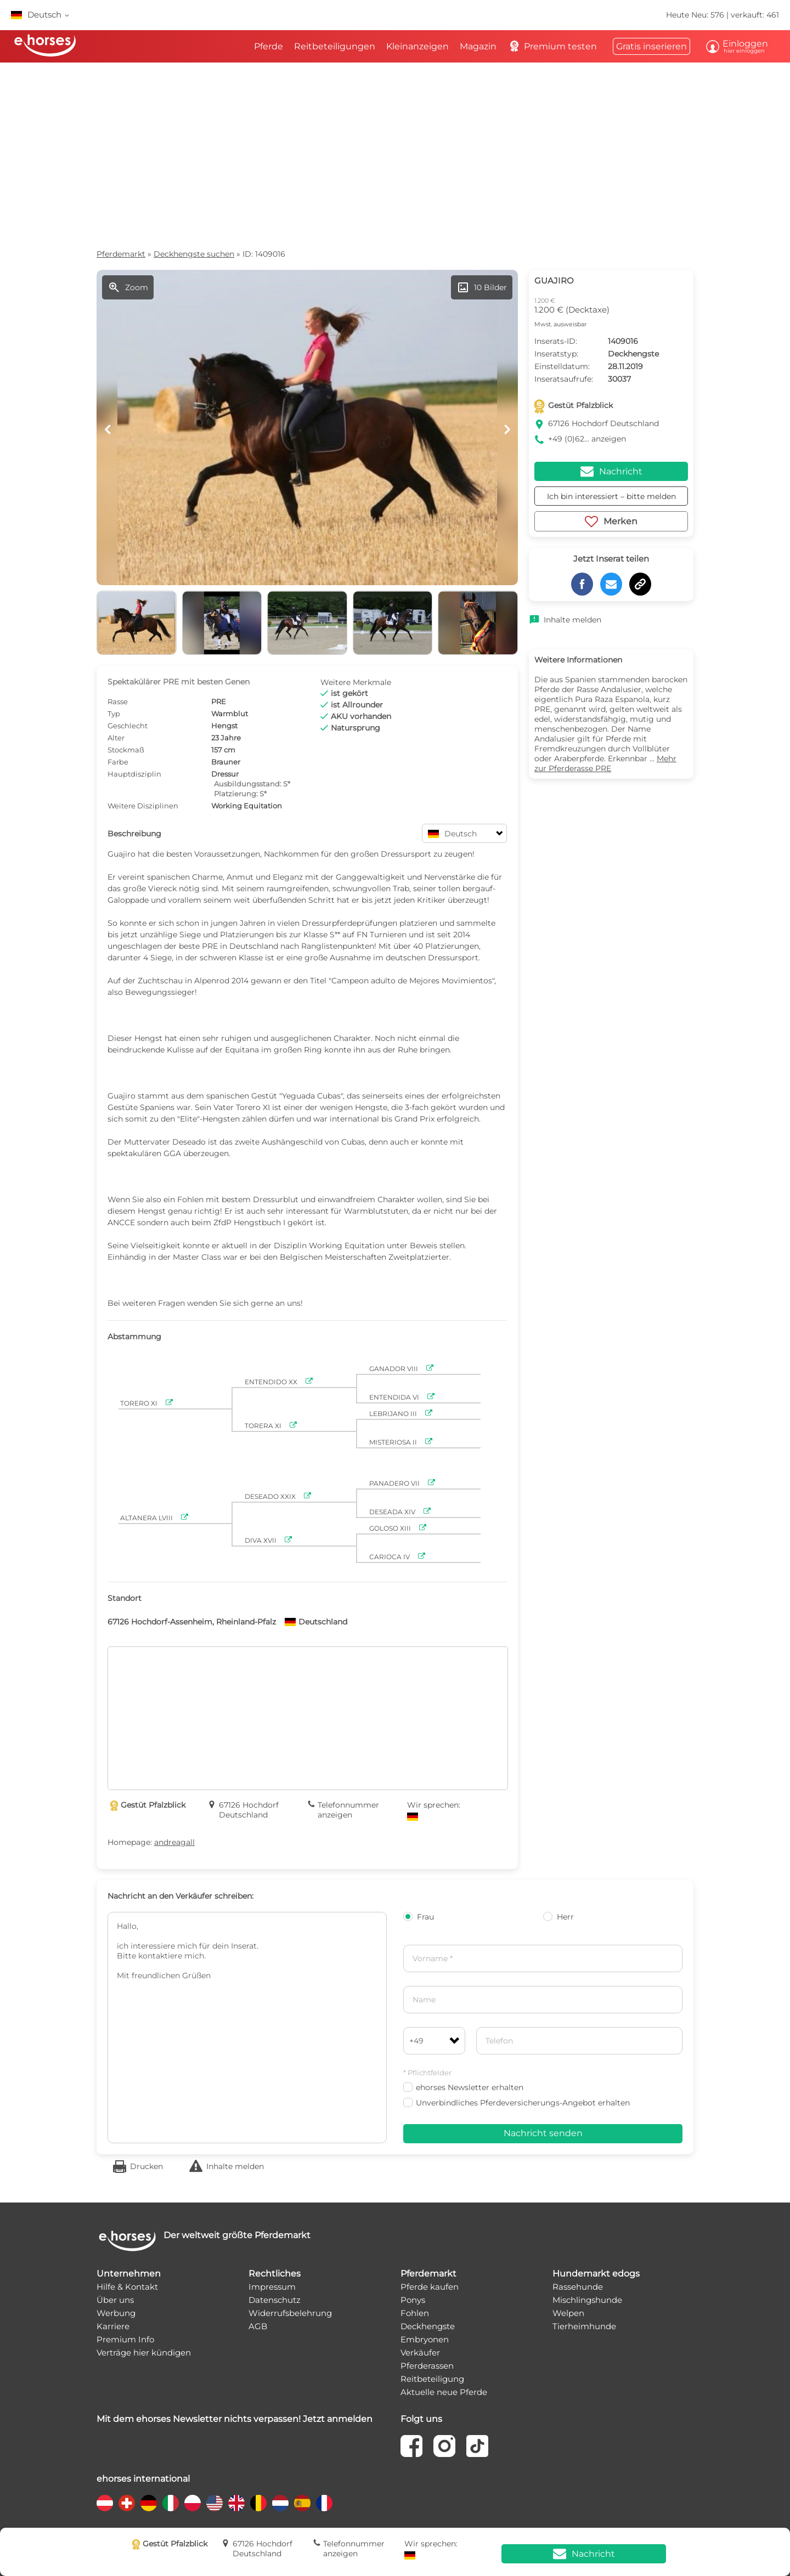  I want to click on Premium testen, so click(552, 46).